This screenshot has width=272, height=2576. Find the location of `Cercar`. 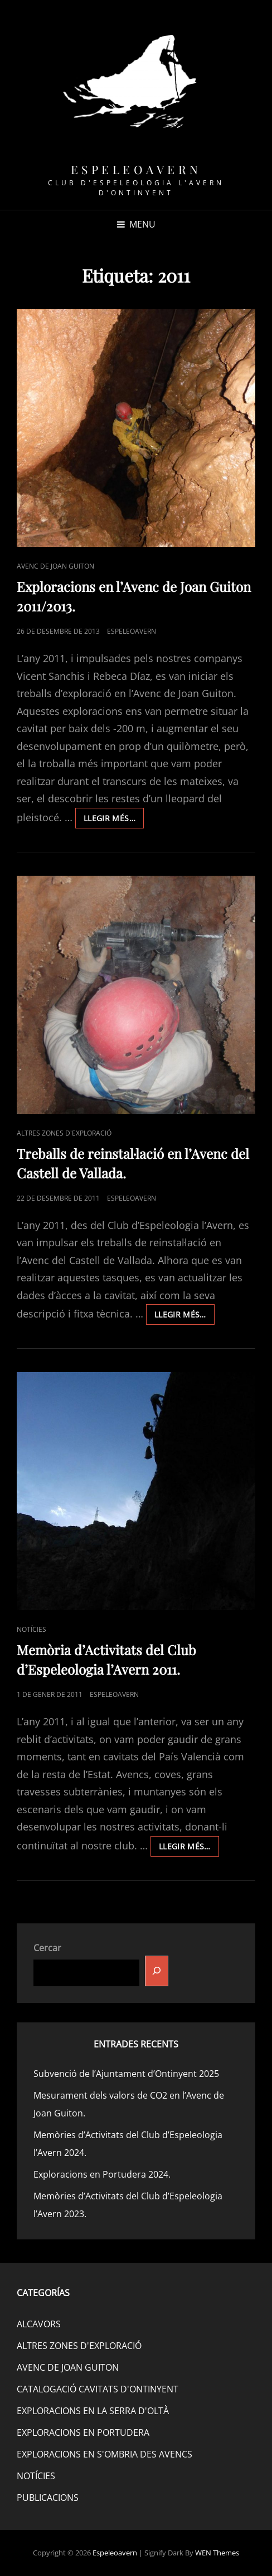

Cercar is located at coordinates (47, 1948).